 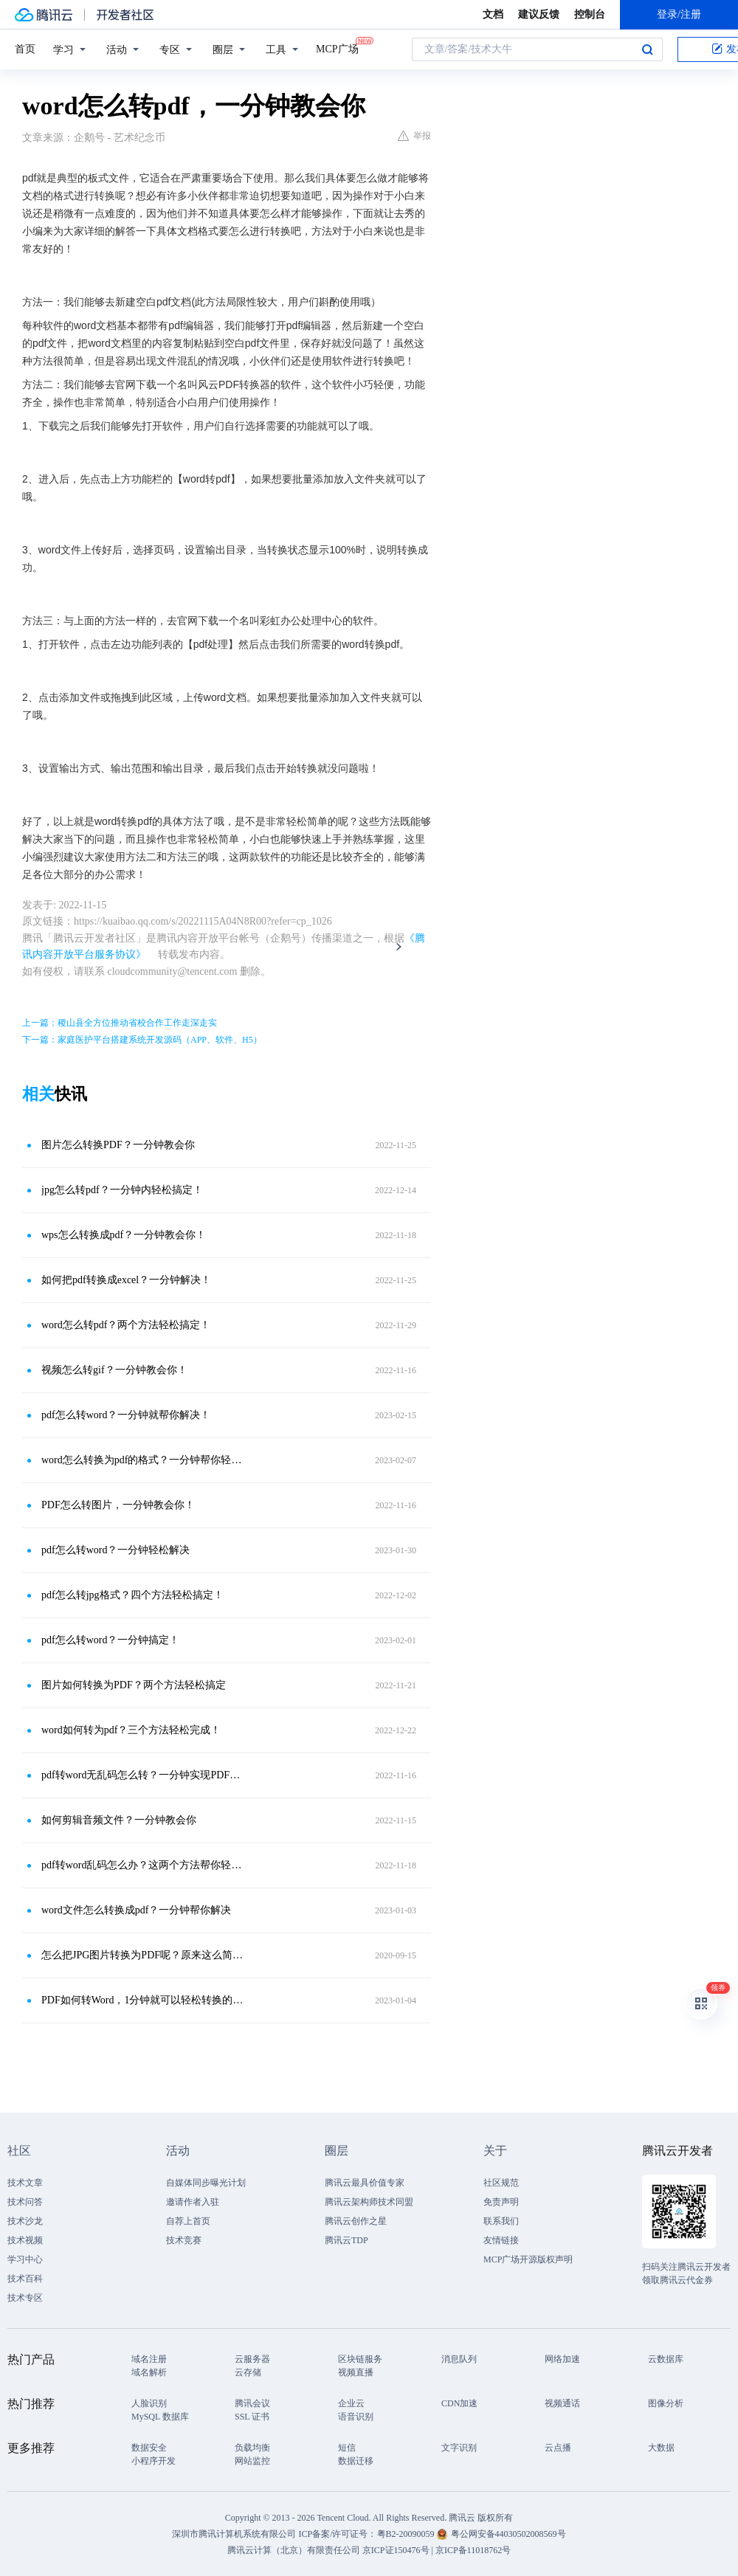 What do you see at coordinates (252, 2416) in the screenshot?
I see `SSL 证书` at bounding box center [252, 2416].